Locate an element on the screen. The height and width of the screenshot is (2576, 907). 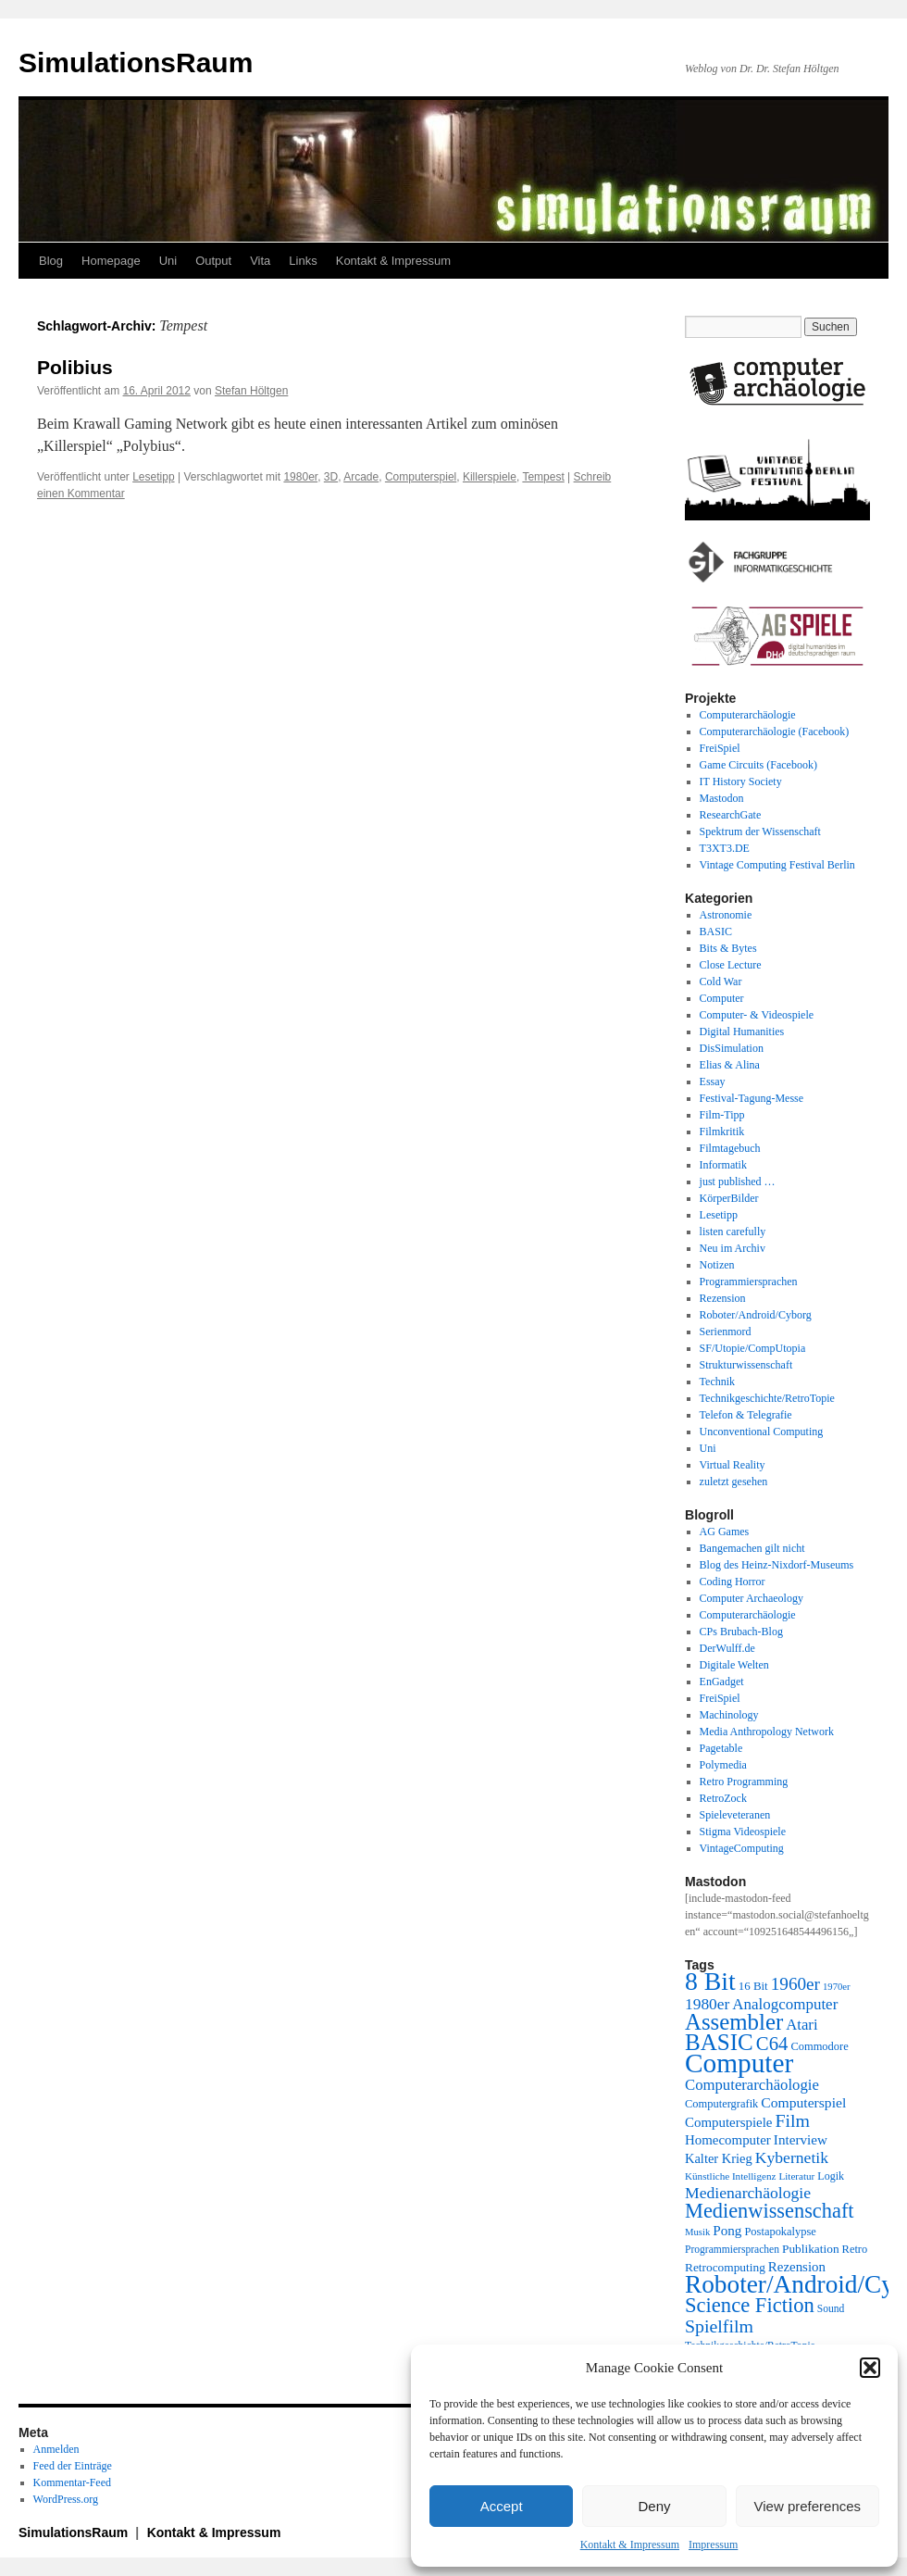
1970er [1970er (17 Einträge)] is located at coordinates (837, 1987).